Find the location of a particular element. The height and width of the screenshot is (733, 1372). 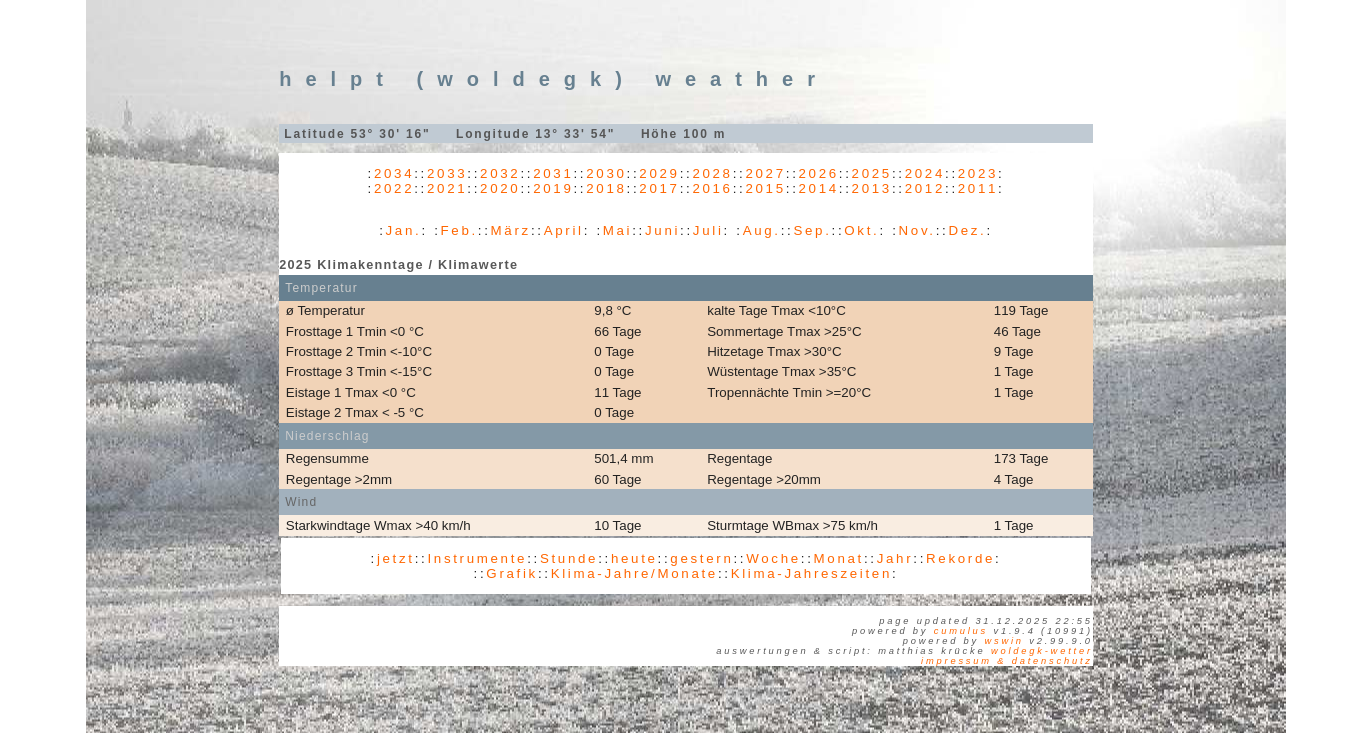

Juni is located at coordinates (662, 230).